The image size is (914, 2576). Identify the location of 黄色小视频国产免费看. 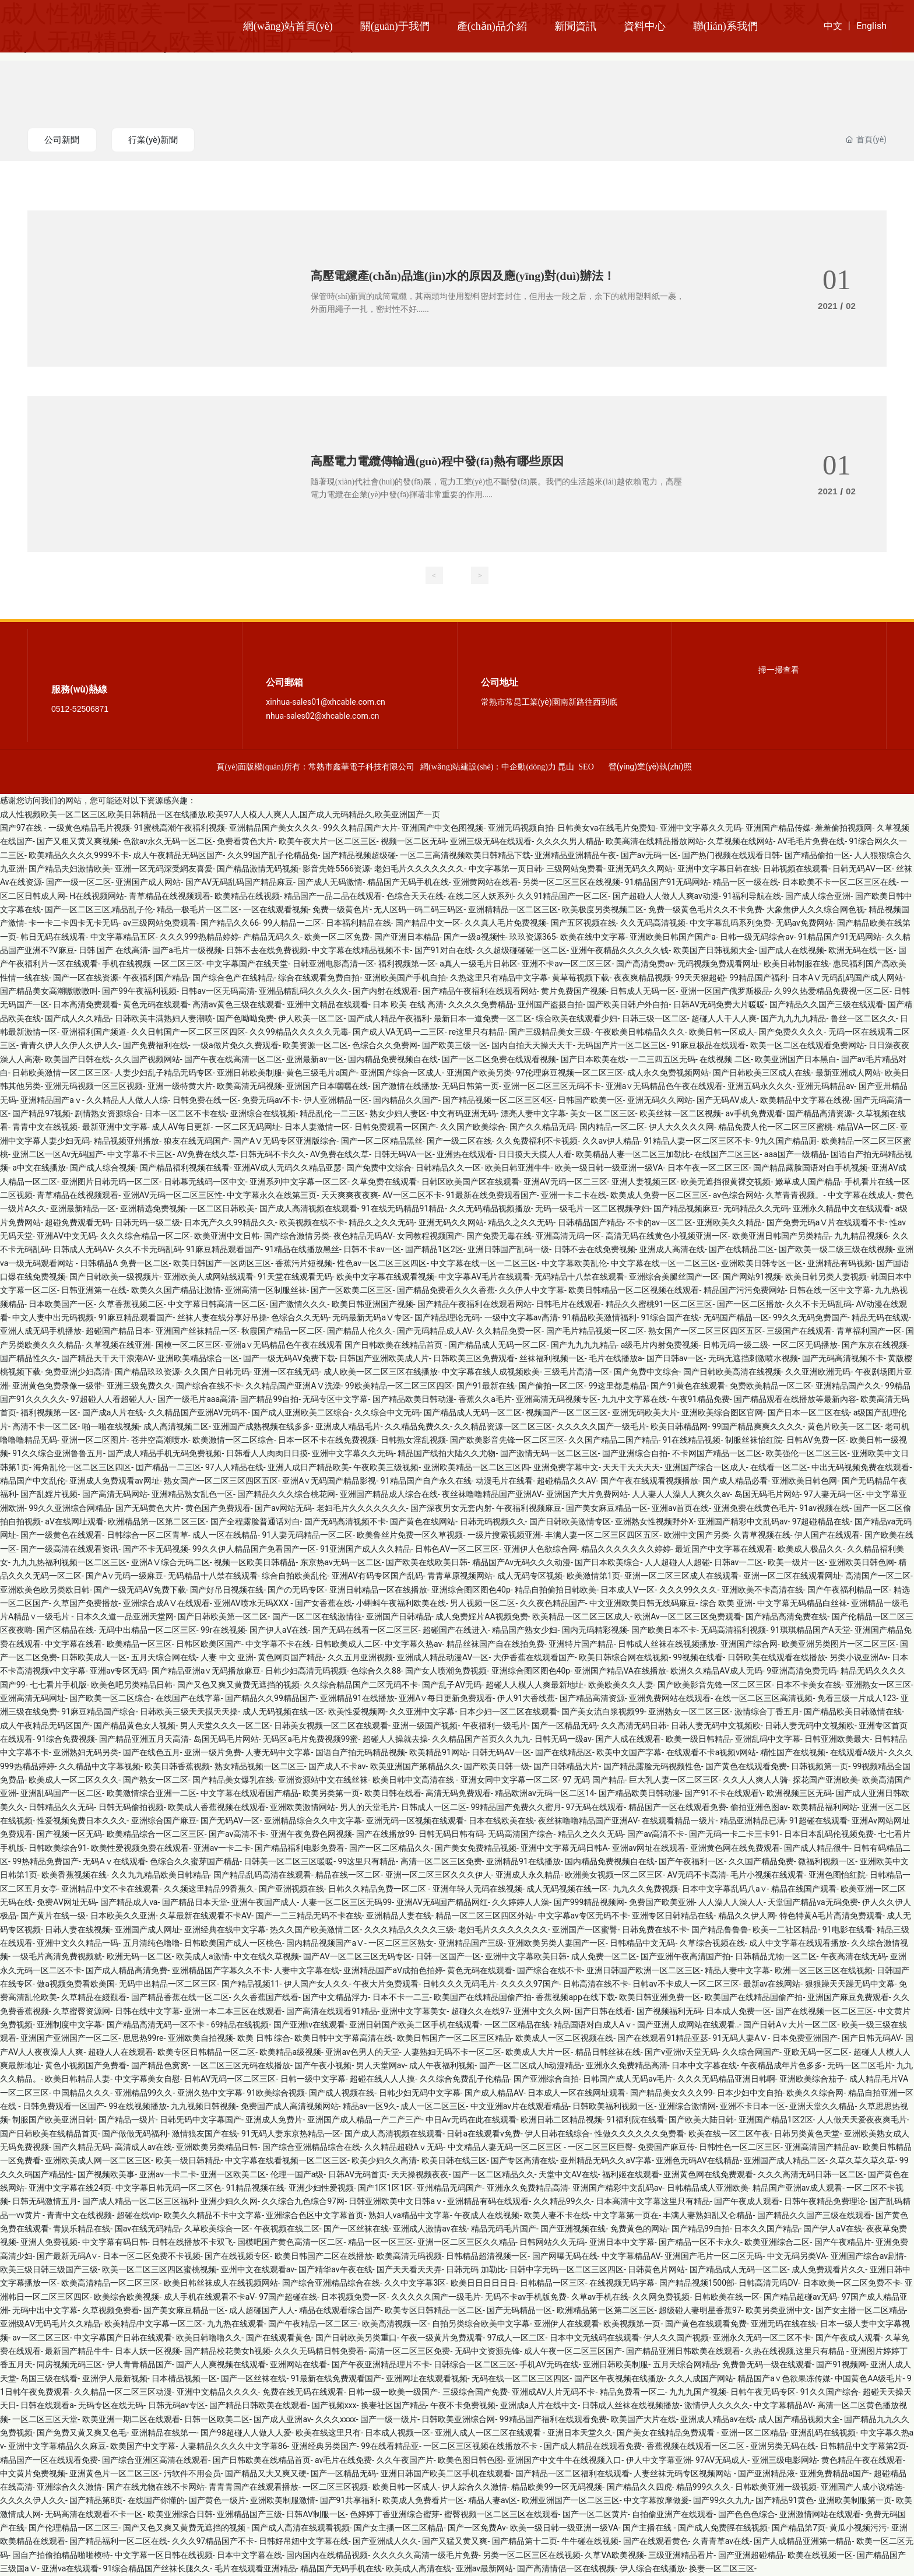
(85, 2066).